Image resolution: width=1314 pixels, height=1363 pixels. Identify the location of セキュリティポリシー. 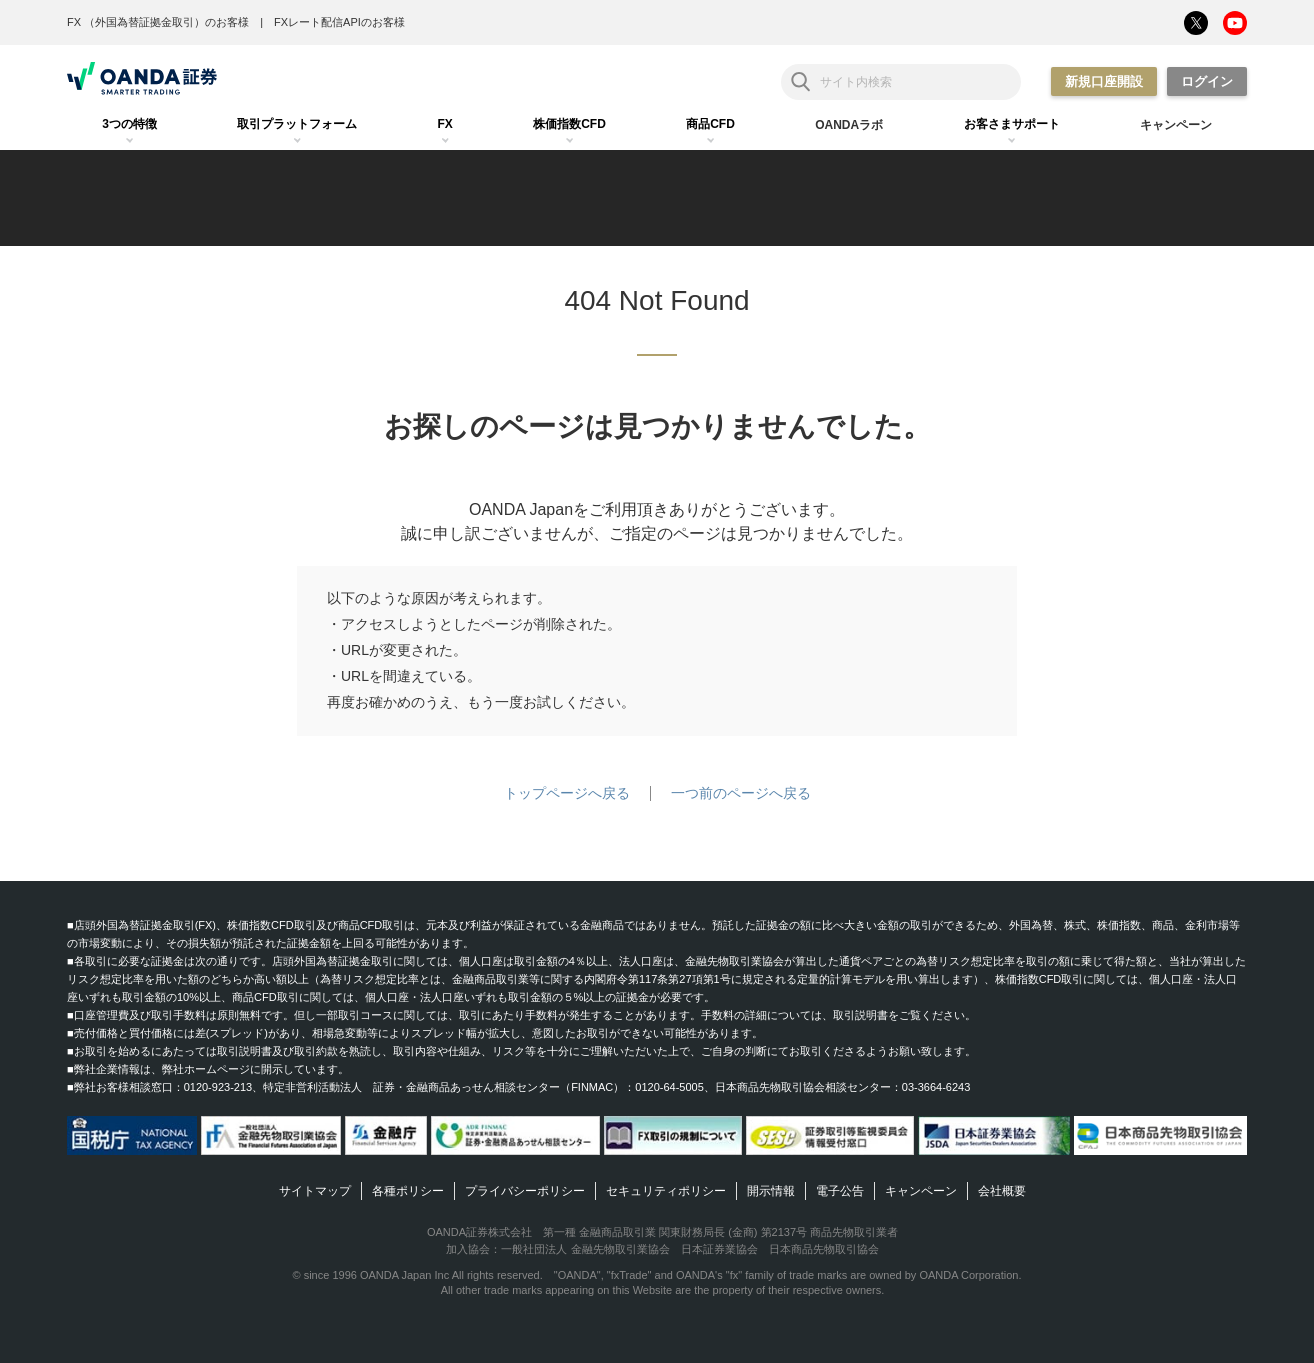
(666, 1191).